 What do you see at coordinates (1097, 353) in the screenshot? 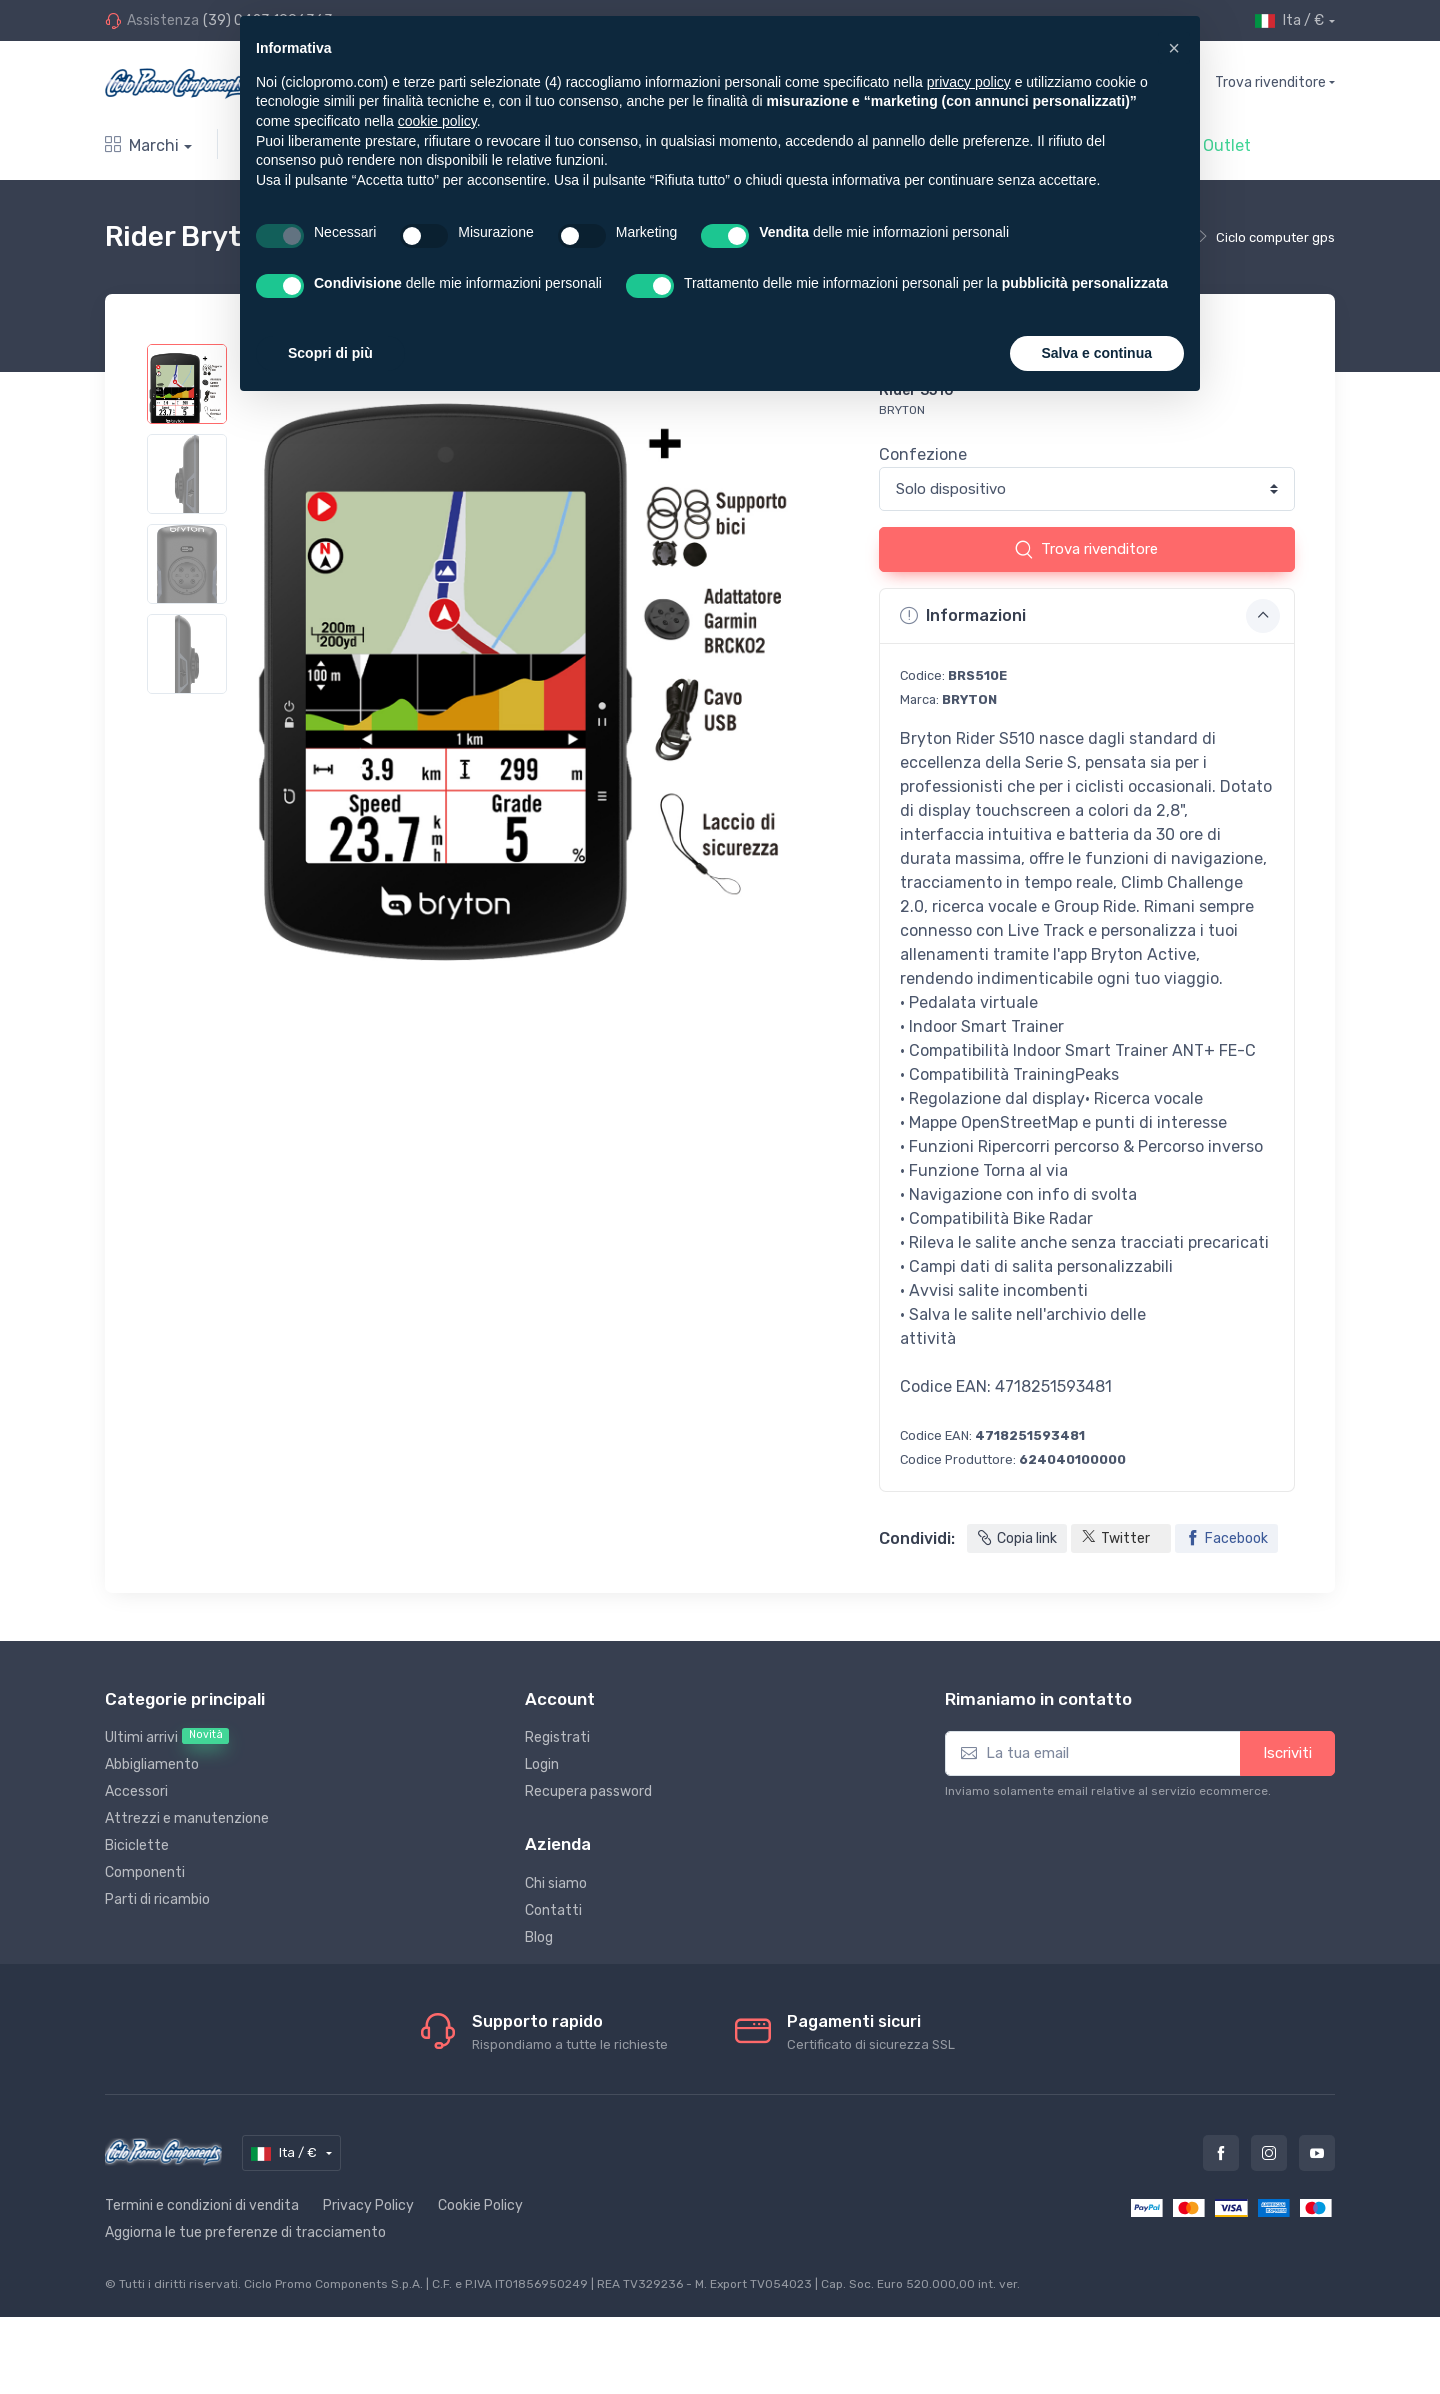
I see `Salva e continua [button]` at bounding box center [1097, 353].